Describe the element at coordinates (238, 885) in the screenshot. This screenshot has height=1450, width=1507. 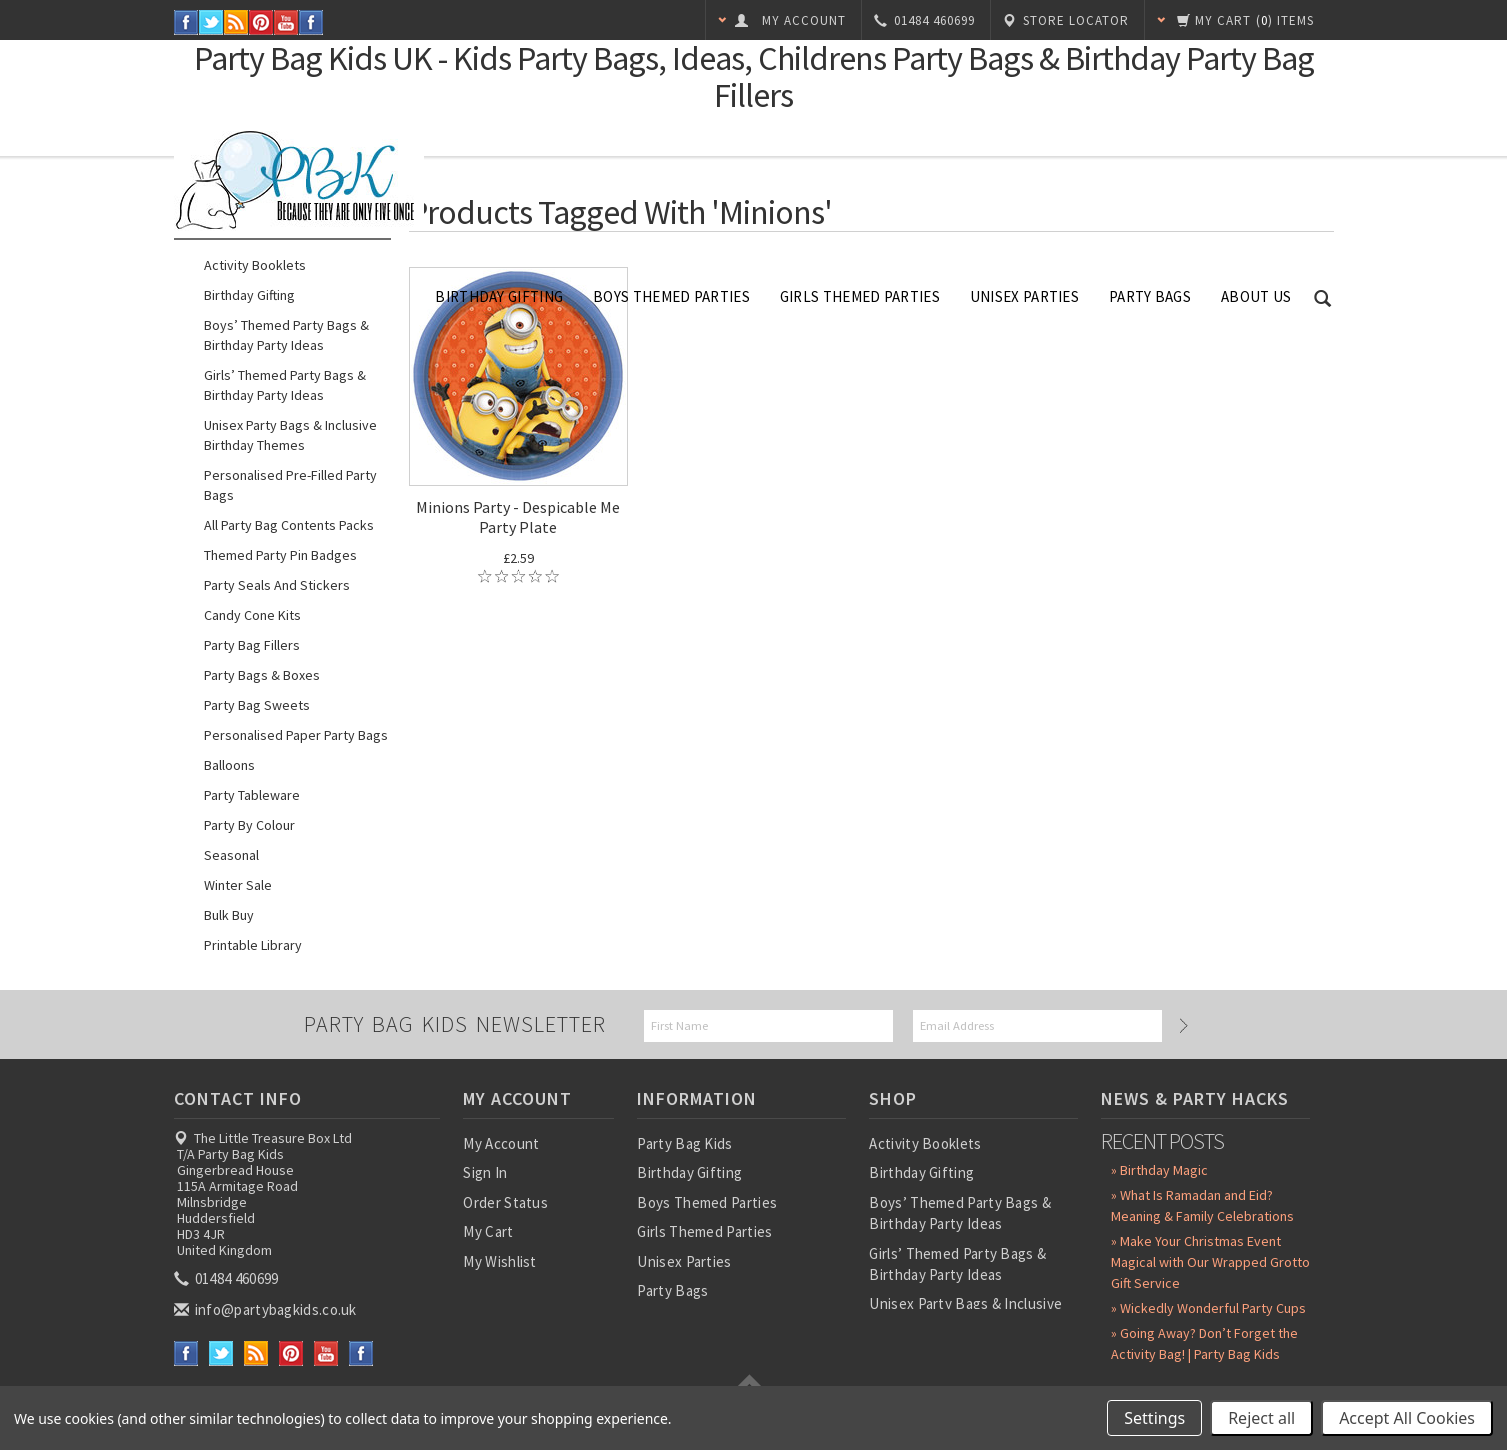
I see `Winter Sale` at that location.